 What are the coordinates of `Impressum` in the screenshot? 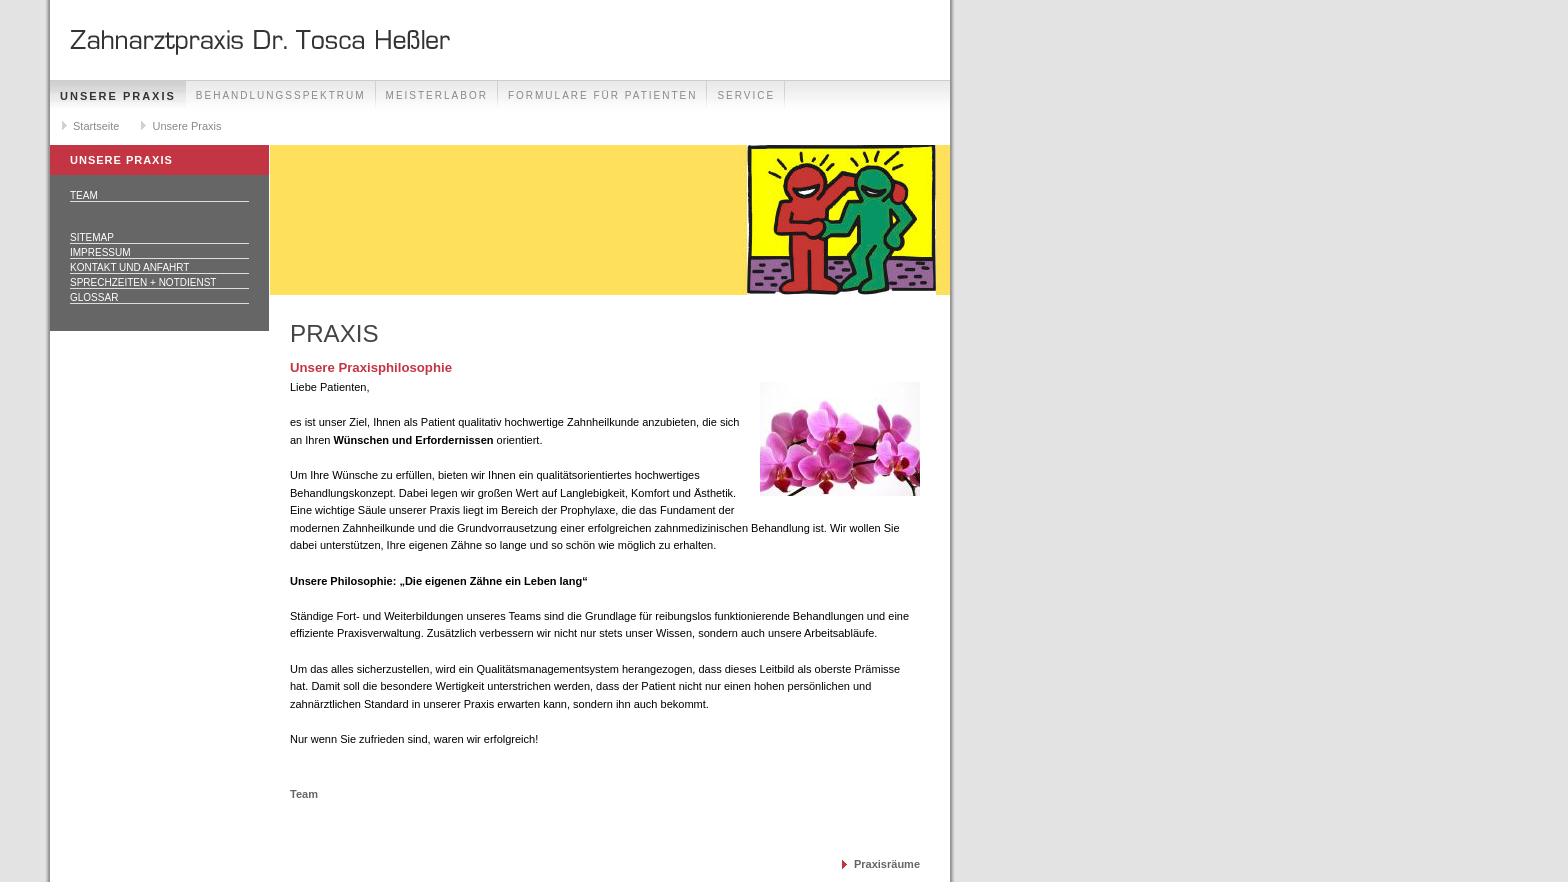 It's located at (100, 252).